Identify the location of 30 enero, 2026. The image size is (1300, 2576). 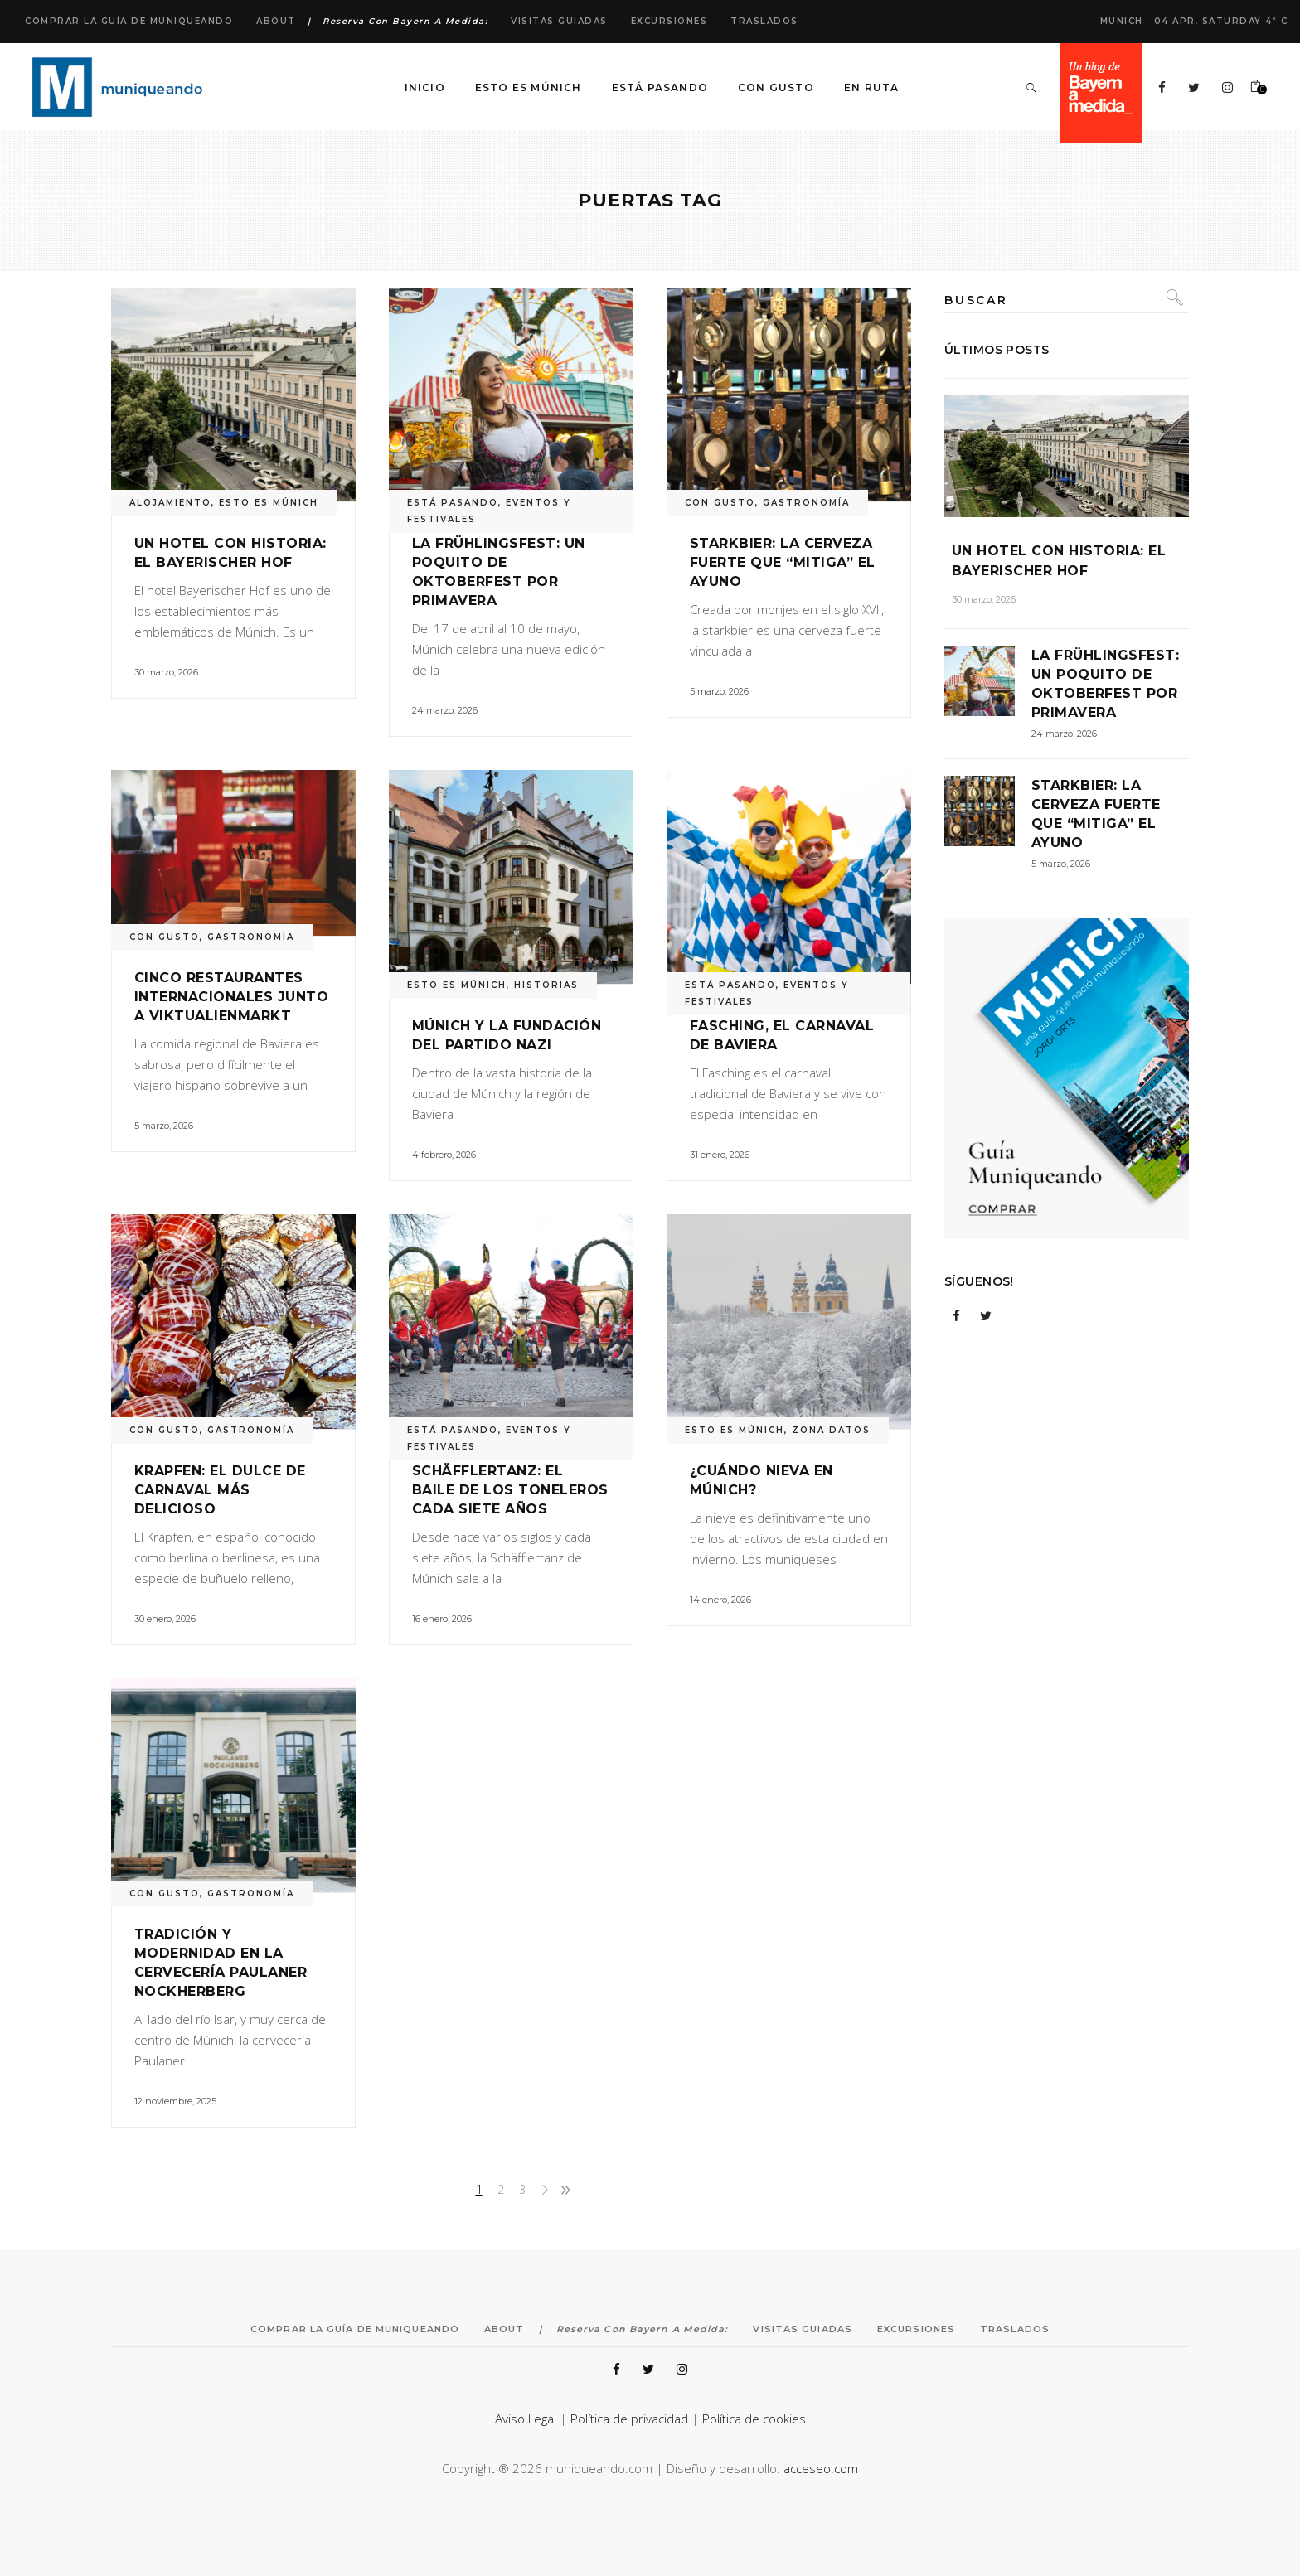
(165, 1619).